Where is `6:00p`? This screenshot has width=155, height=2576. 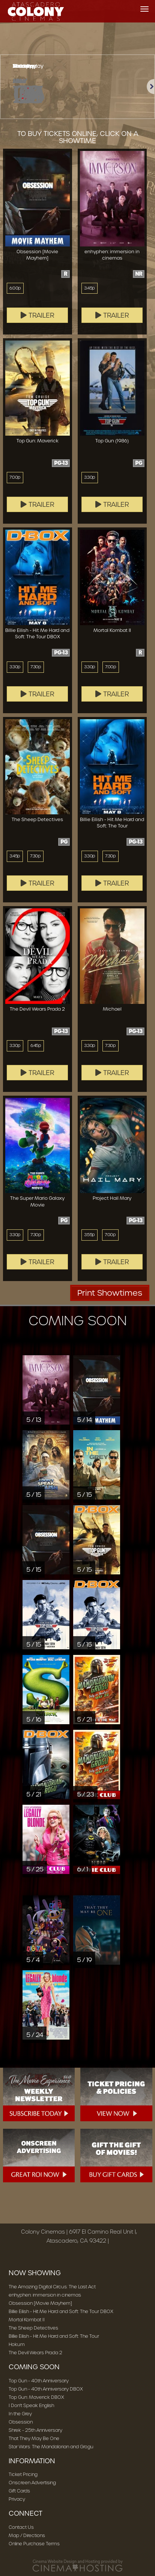
6:00p is located at coordinates (15, 288).